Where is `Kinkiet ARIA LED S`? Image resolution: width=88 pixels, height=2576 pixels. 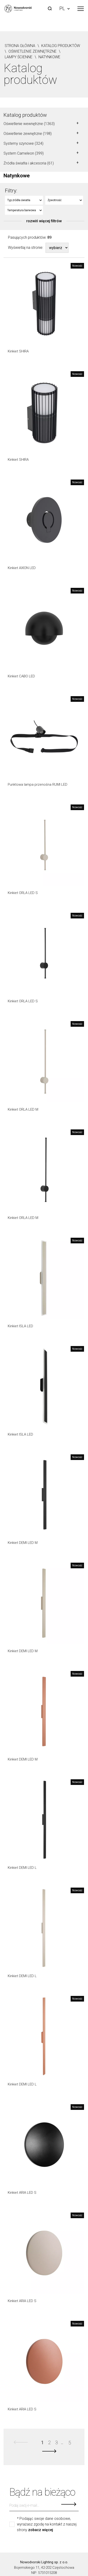 Kinkiet ARIA LED S is located at coordinates (22, 2192).